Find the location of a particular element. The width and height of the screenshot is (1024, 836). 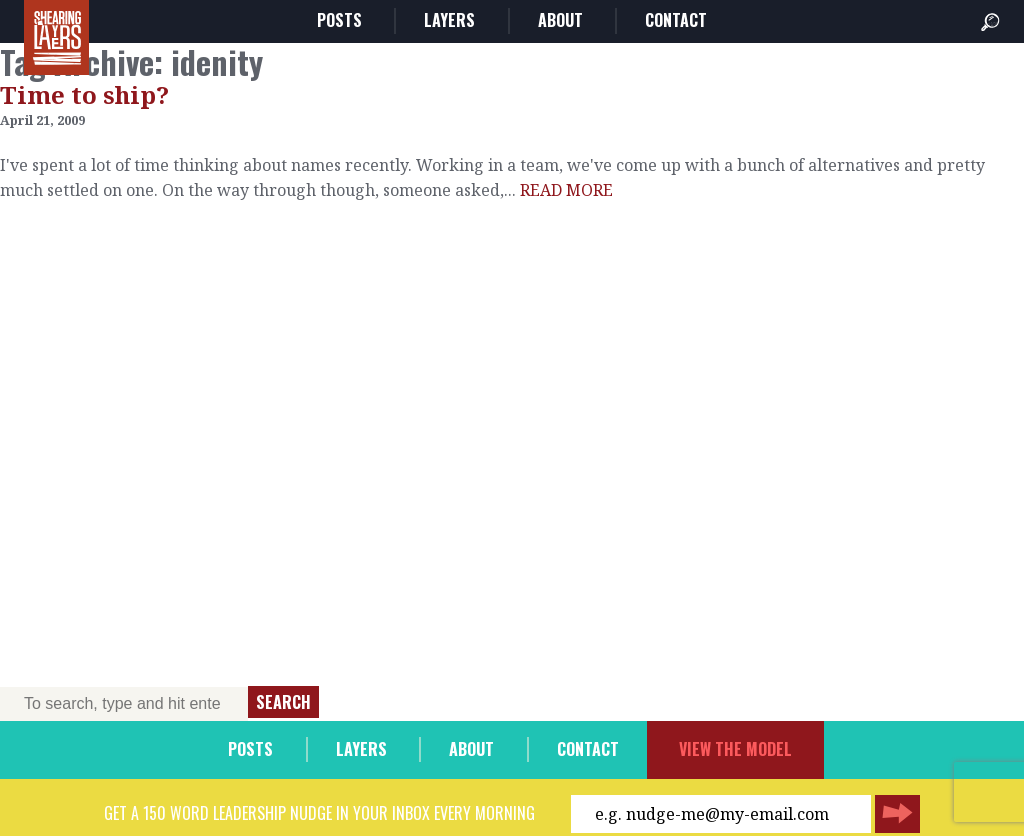

About is located at coordinates (560, 20).